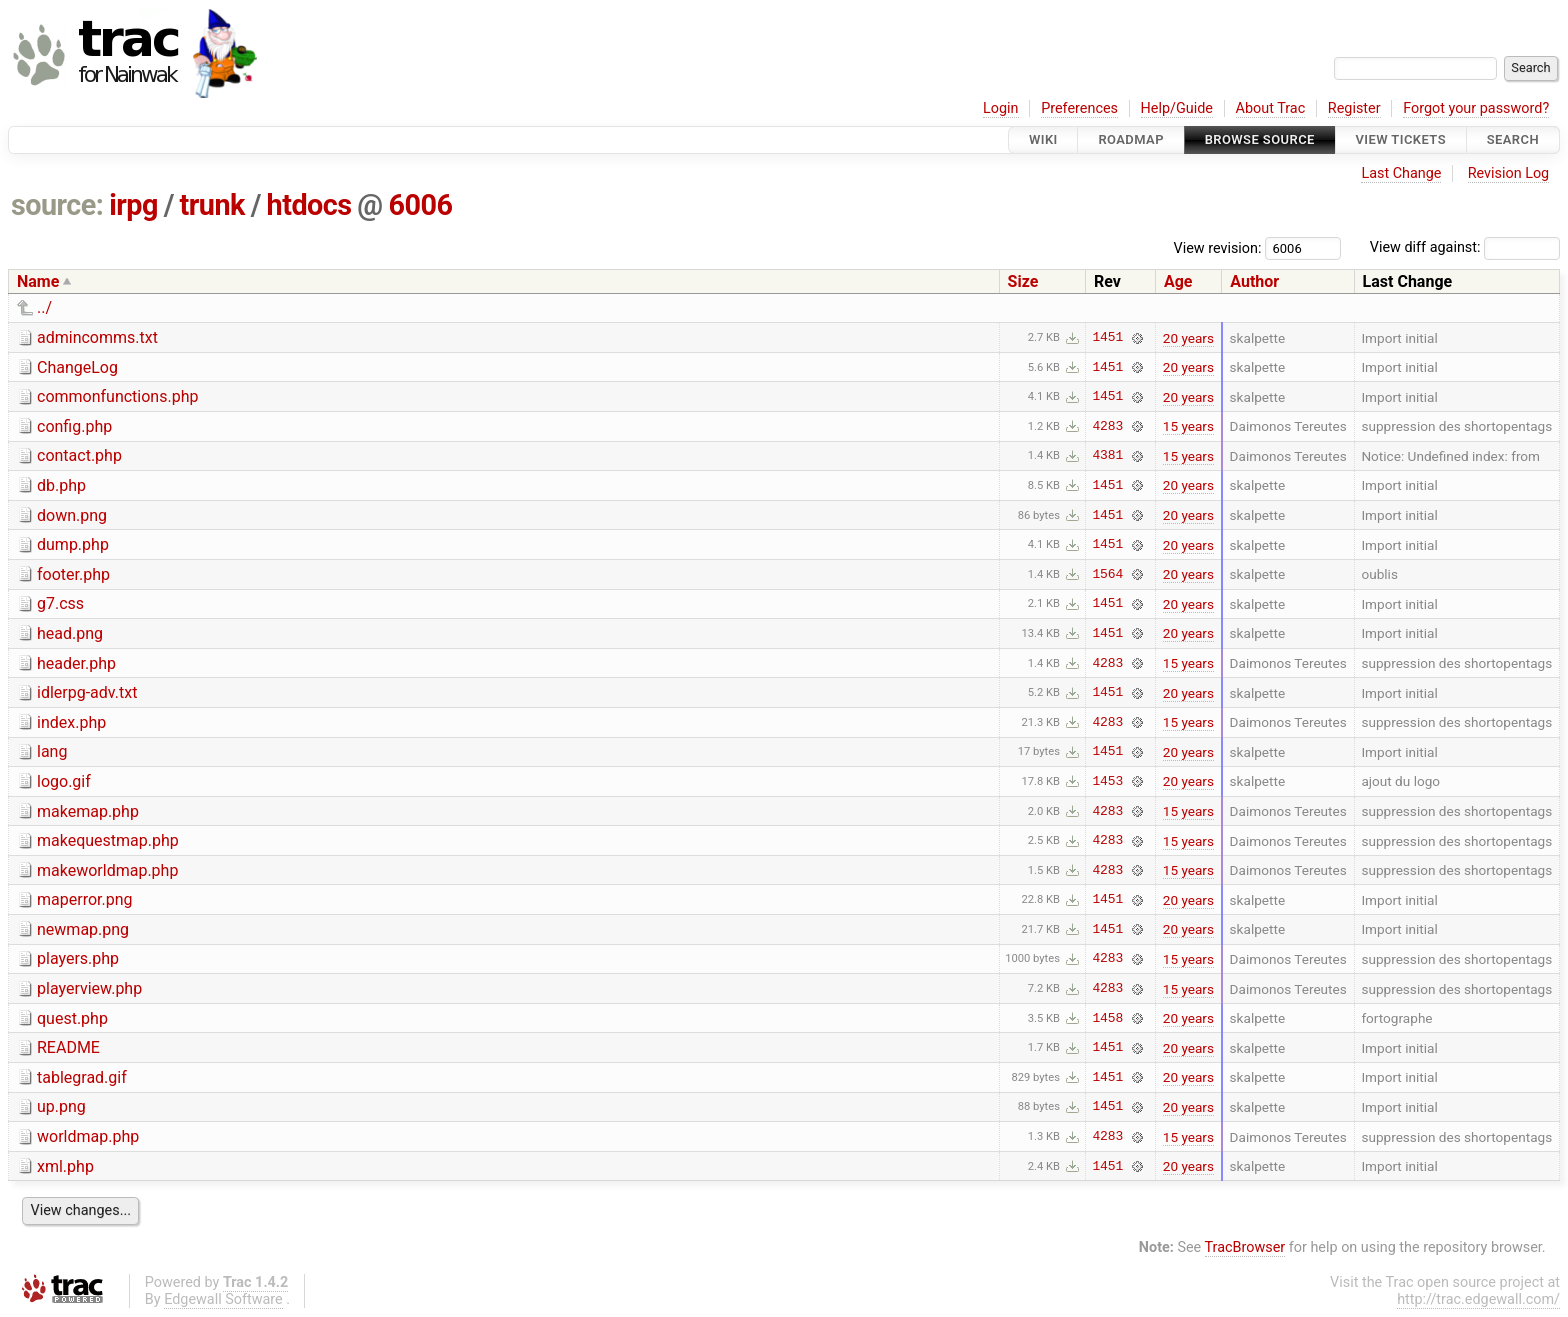 The height and width of the screenshot is (1317, 1568). What do you see at coordinates (57, 205) in the screenshot?
I see `source:` at bounding box center [57, 205].